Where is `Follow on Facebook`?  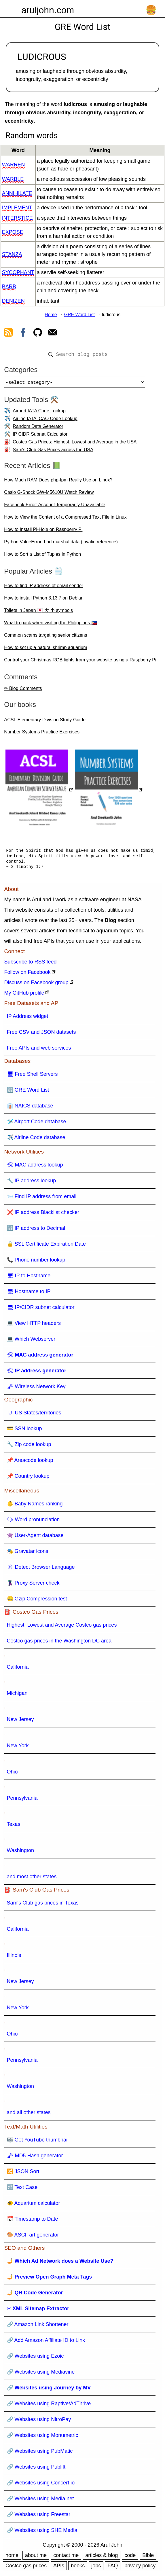
Follow on Facebook is located at coordinates (27, 974).